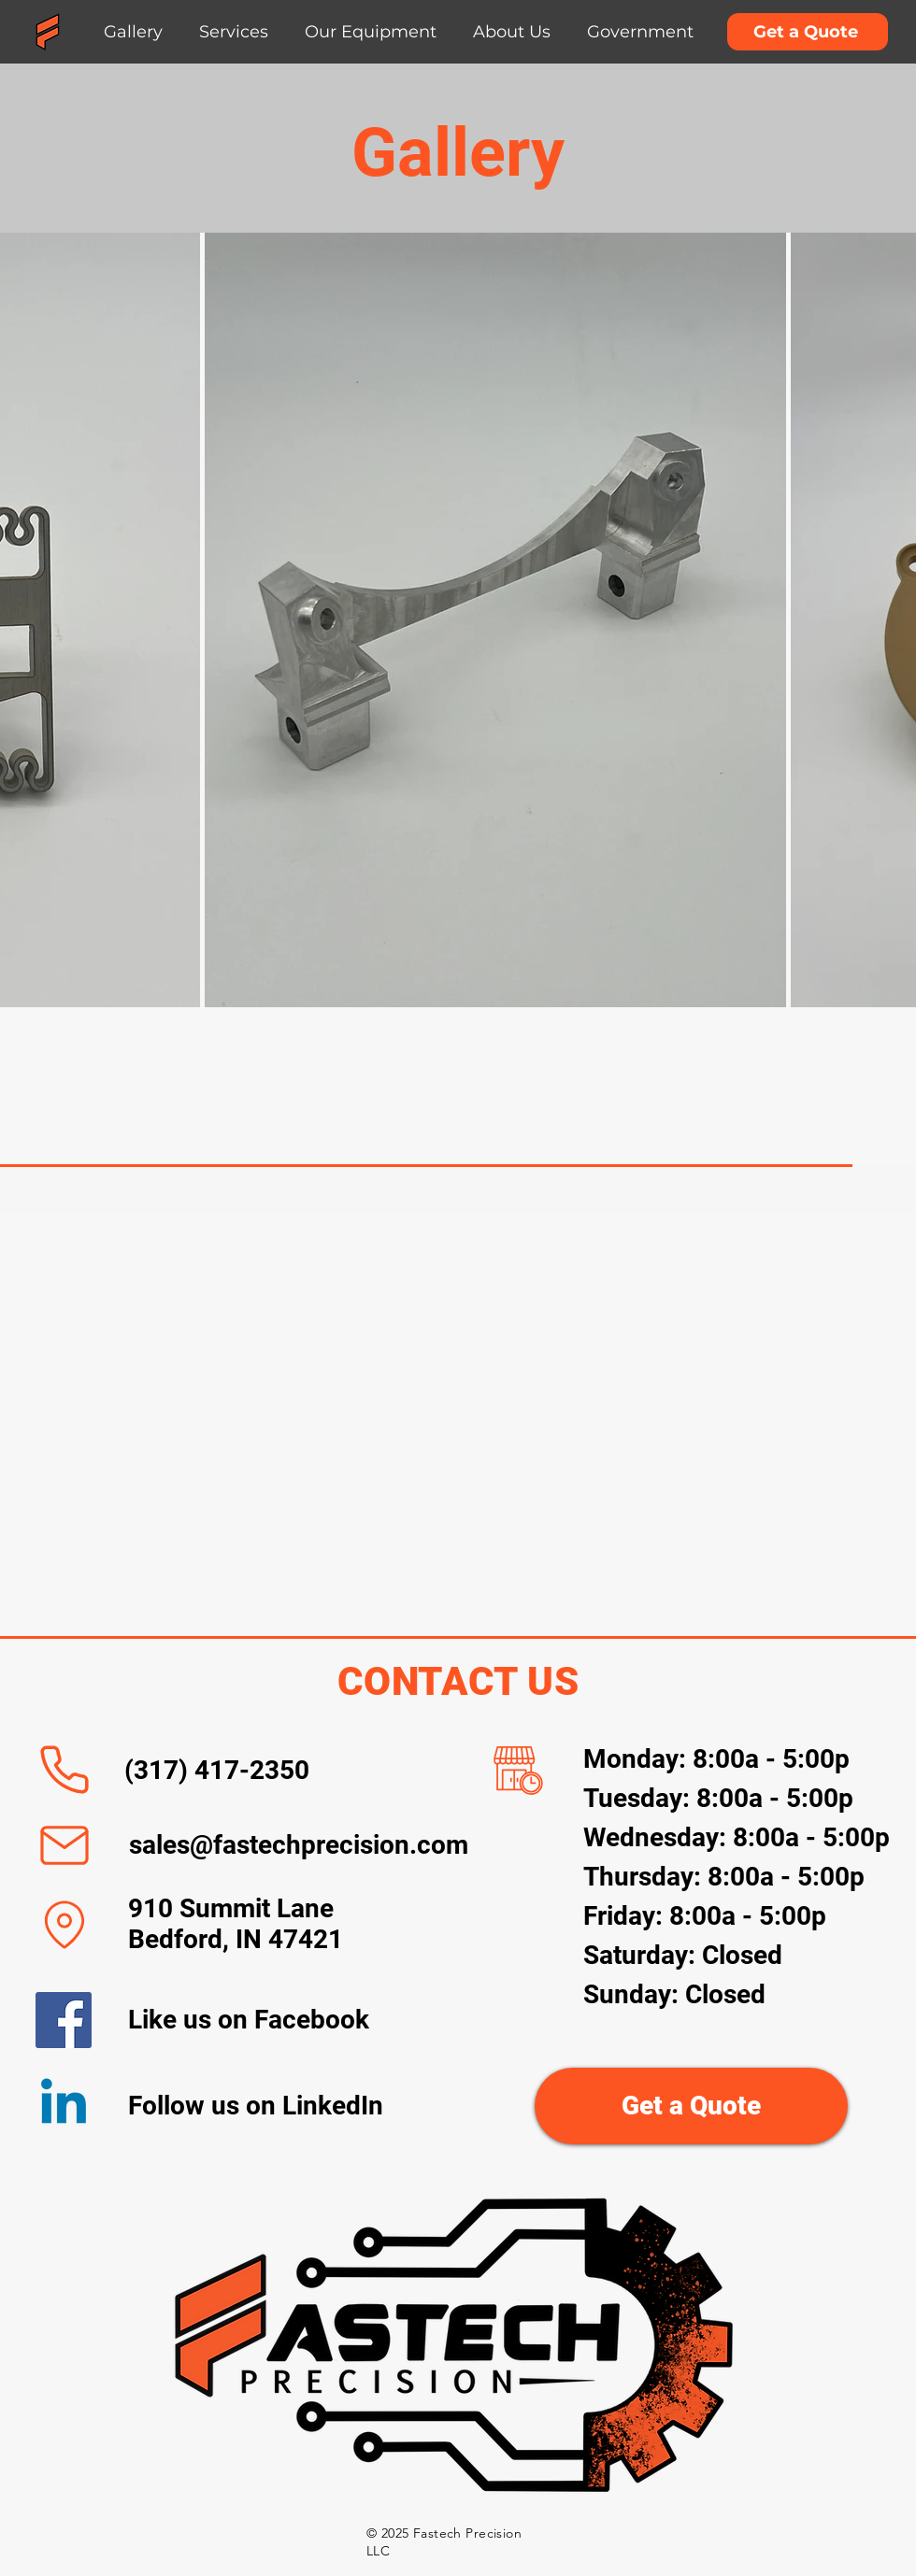 The image size is (916, 2576). I want to click on sales@fastechprecision.com, so click(298, 1844).